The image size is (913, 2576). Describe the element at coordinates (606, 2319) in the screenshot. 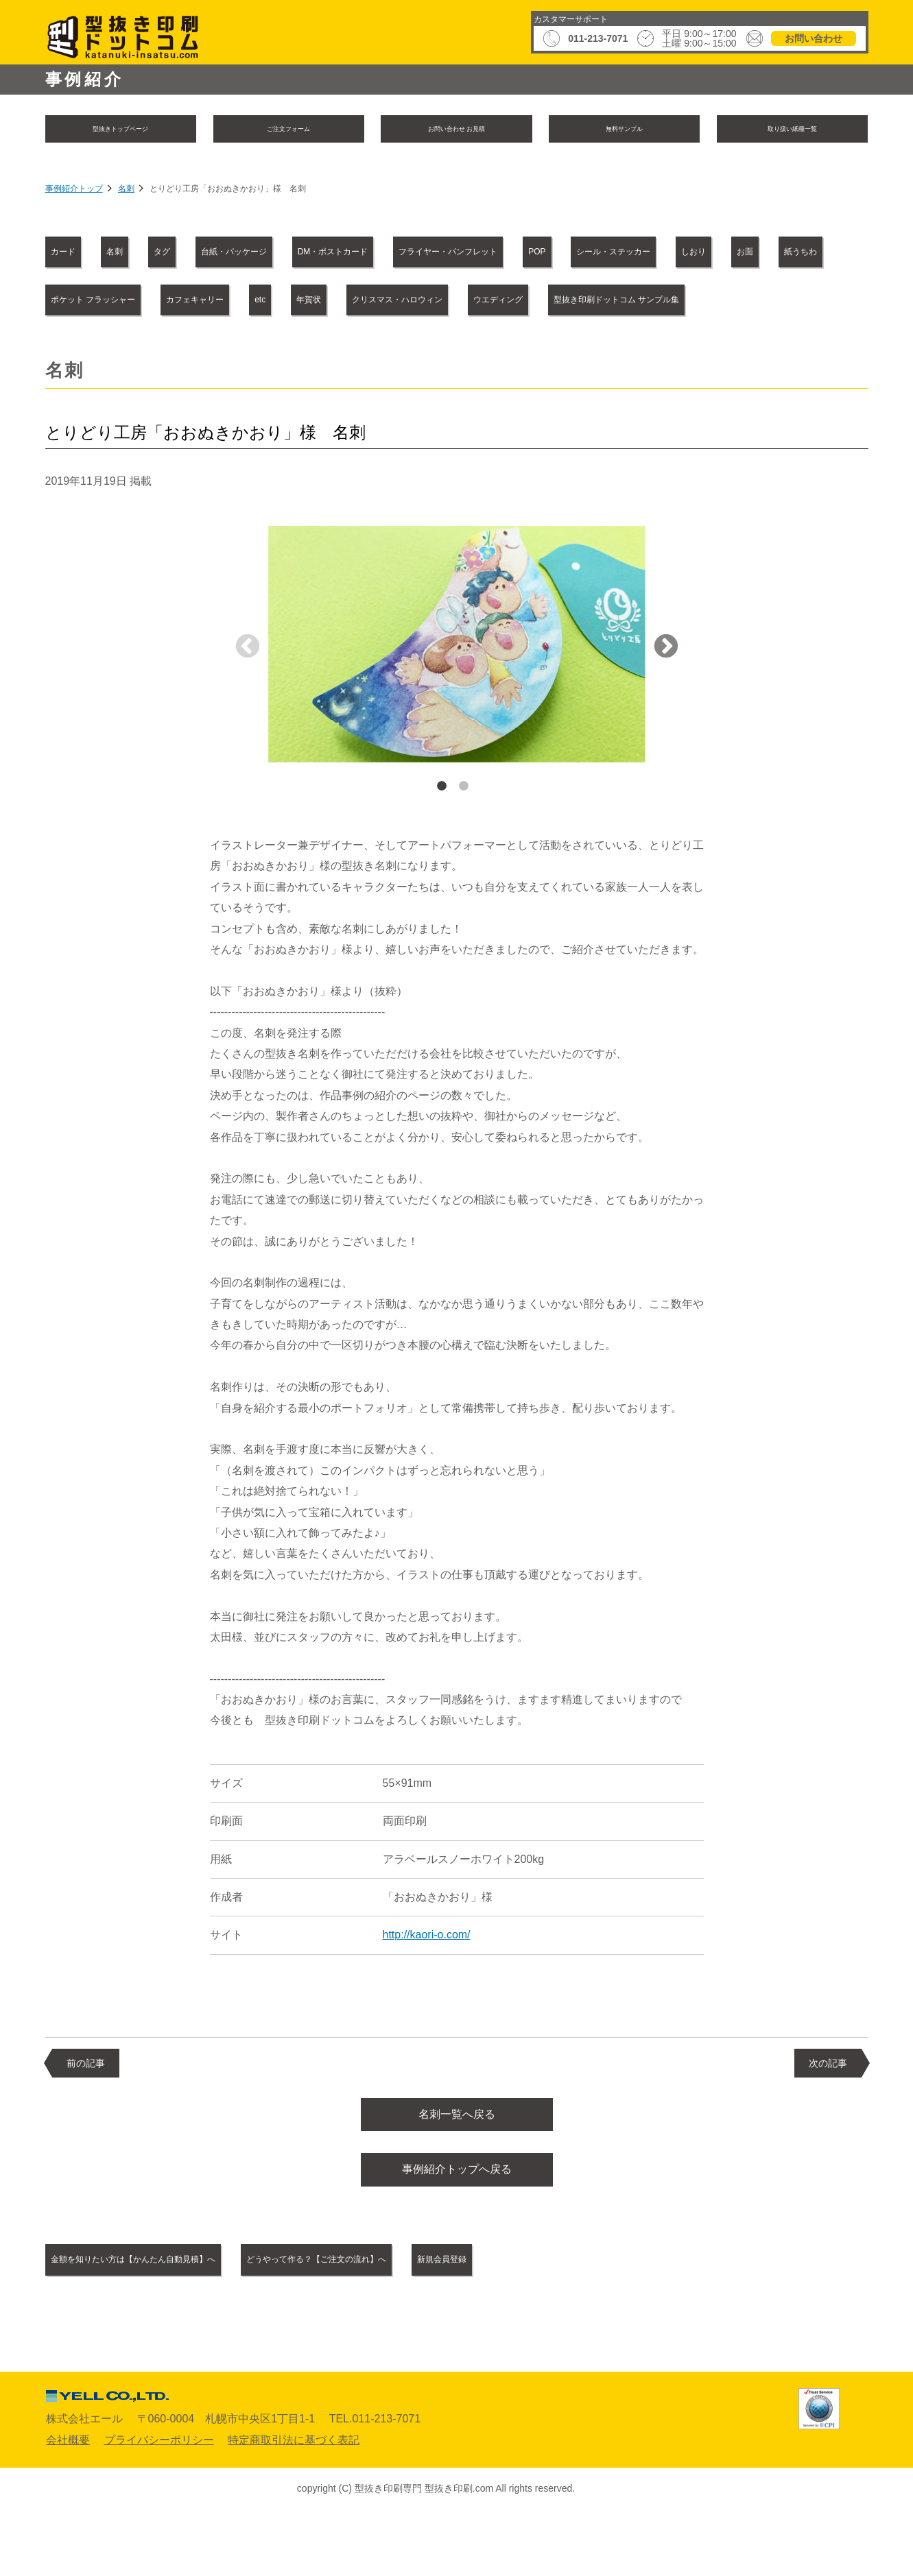

I see `新規会員登録` at that location.